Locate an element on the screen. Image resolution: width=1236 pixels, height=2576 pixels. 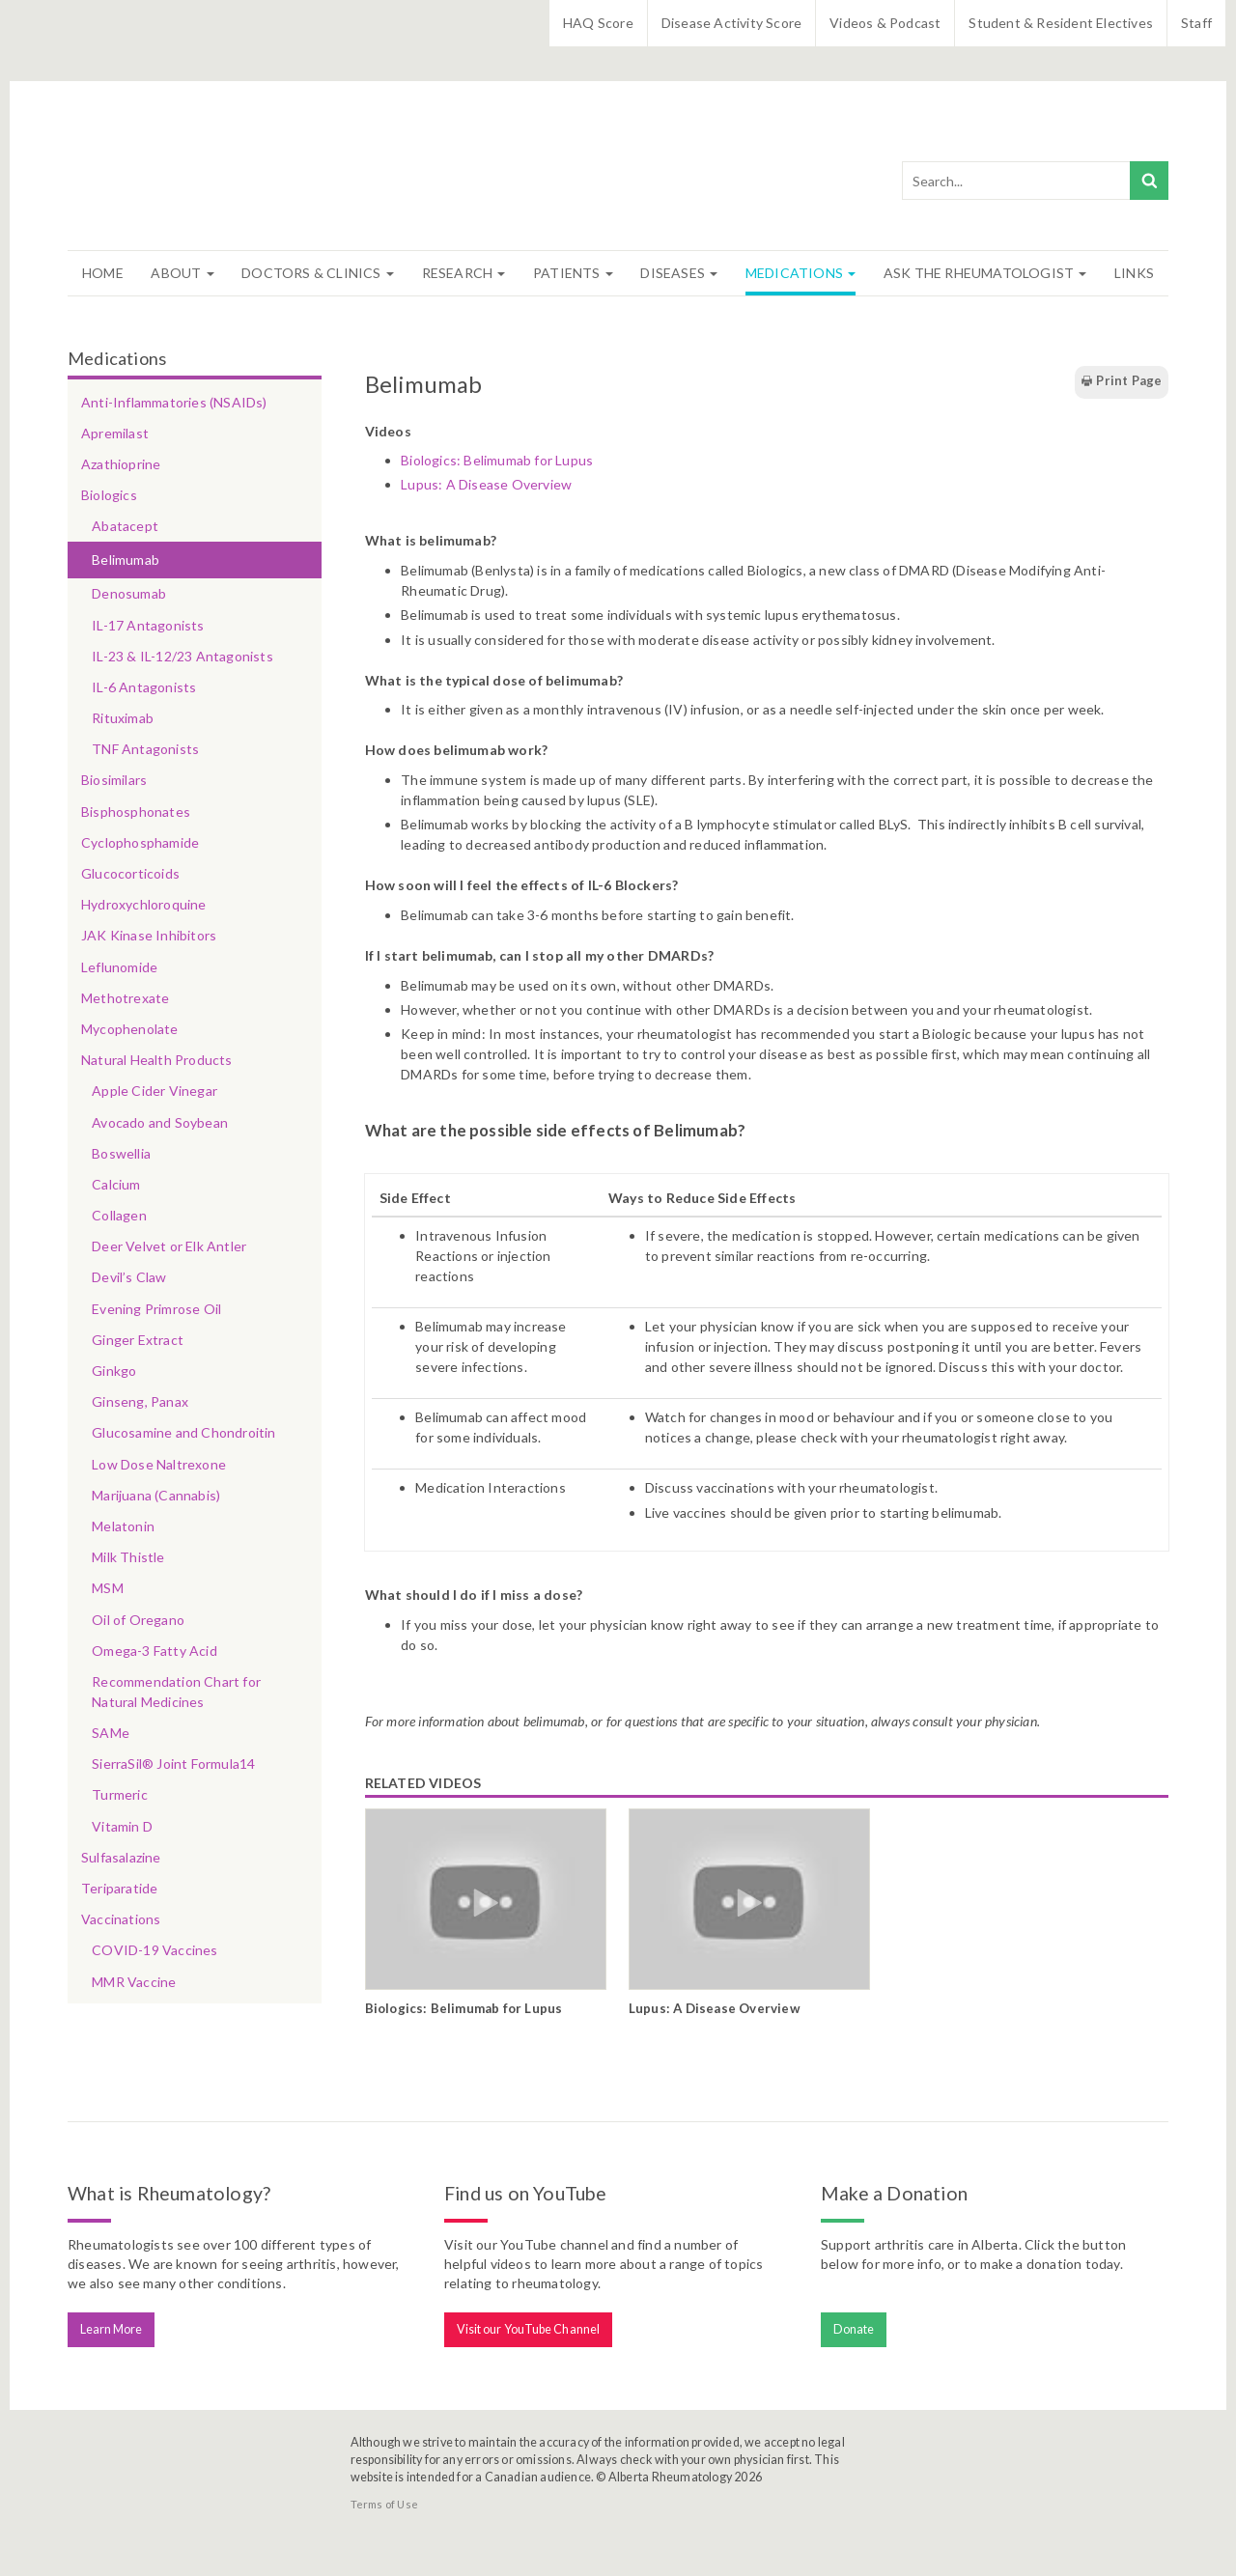
Donate is located at coordinates (854, 2329).